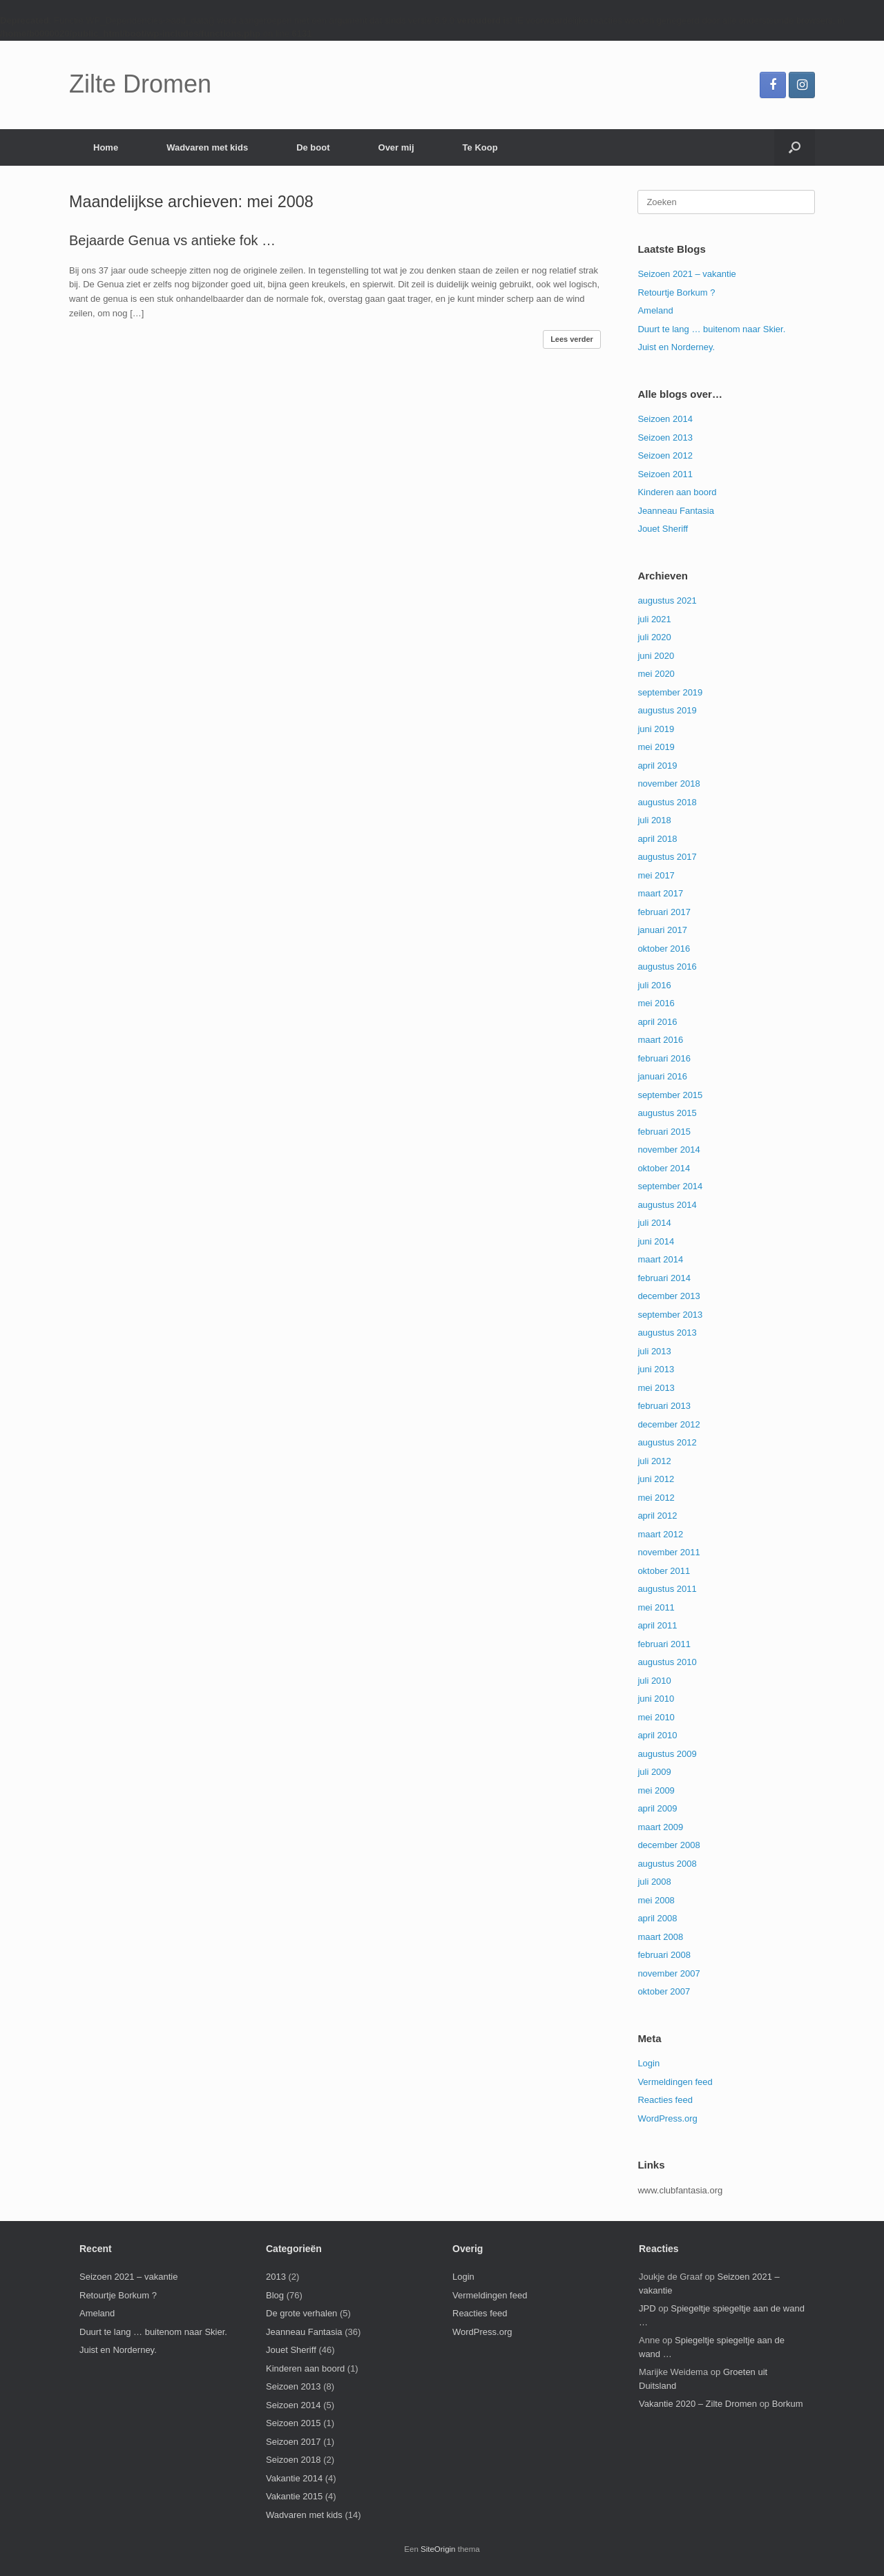 This screenshot has height=2576, width=884. I want to click on Vermeldingen feed, so click(674, 2082).